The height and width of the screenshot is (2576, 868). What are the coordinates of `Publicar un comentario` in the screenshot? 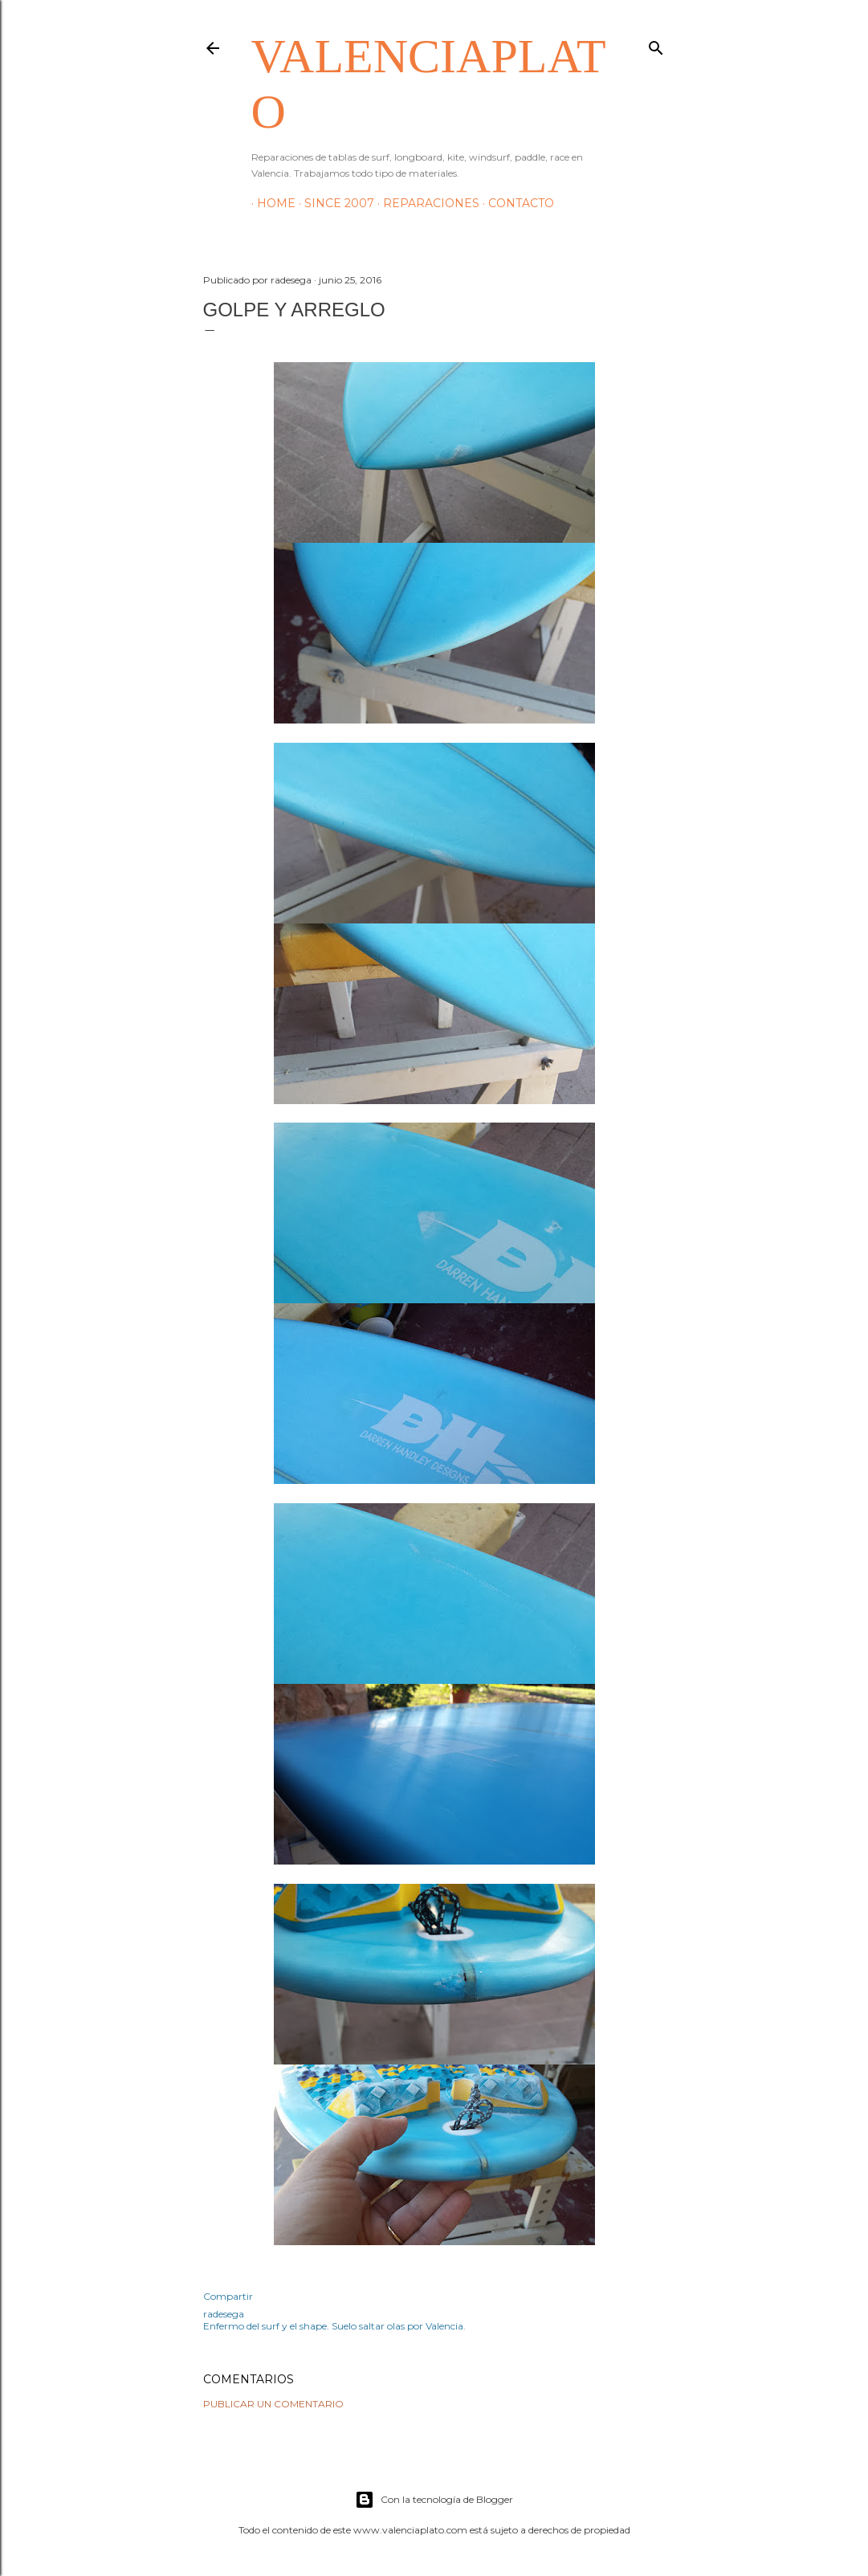 It's located at (273, 2404).